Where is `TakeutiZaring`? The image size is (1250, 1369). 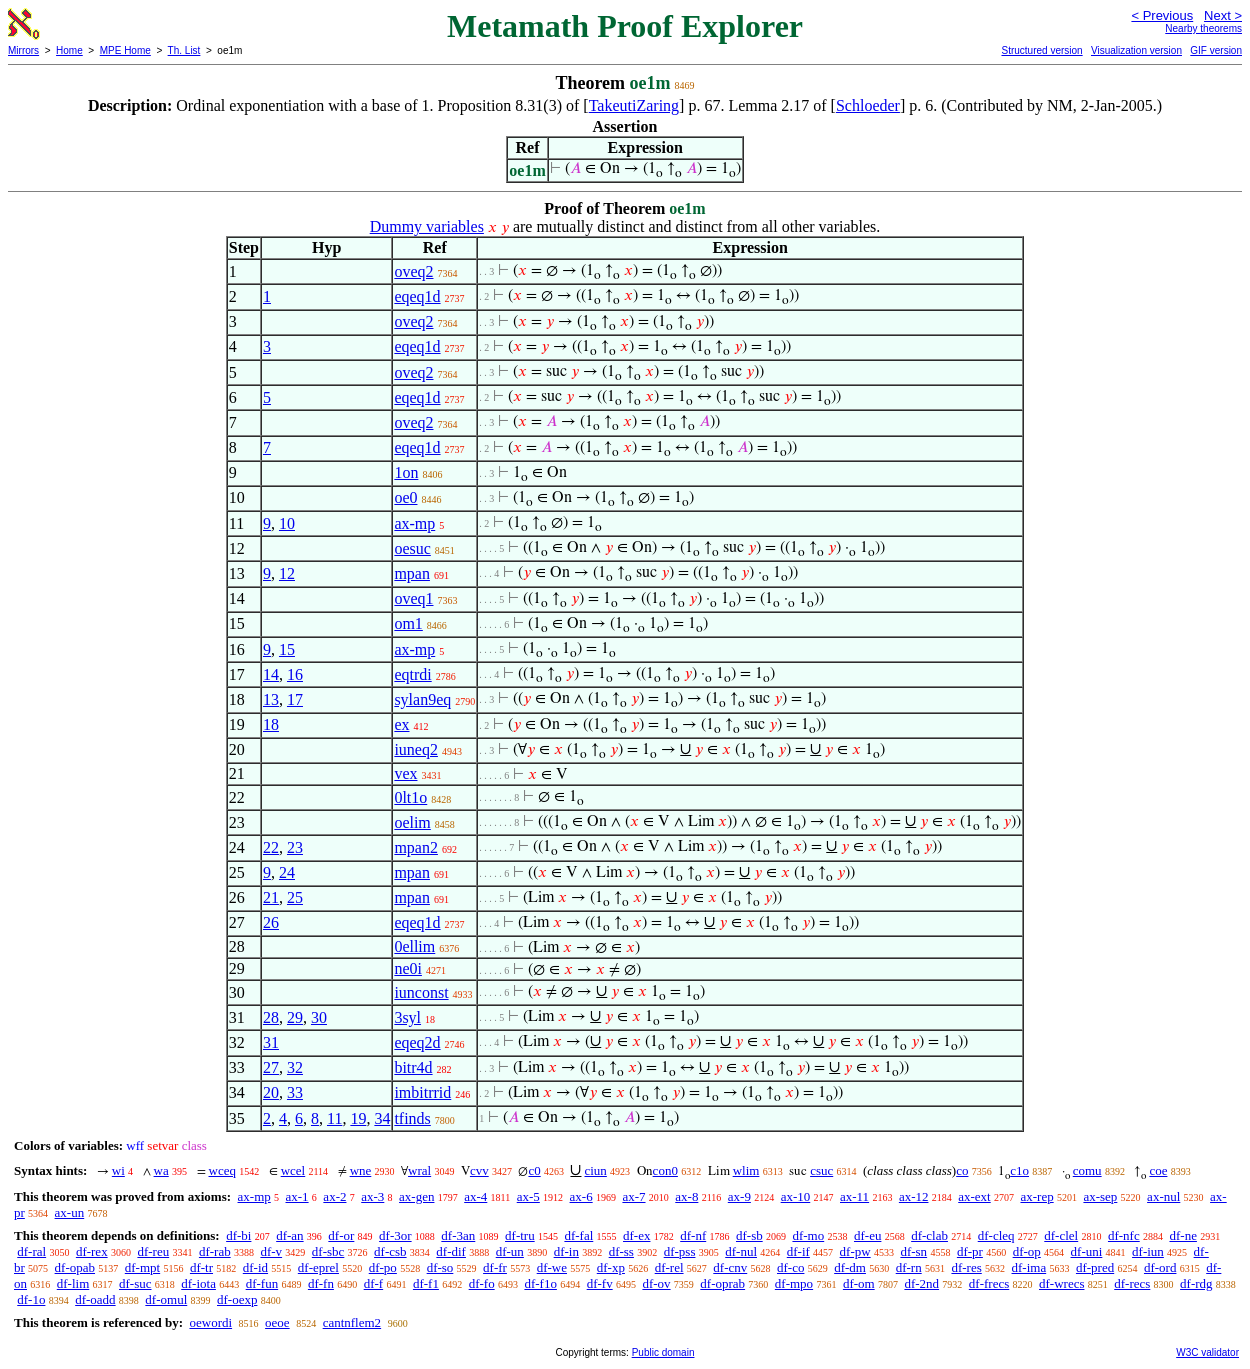
TakeutiZaring is located at coordinates (634, 105).